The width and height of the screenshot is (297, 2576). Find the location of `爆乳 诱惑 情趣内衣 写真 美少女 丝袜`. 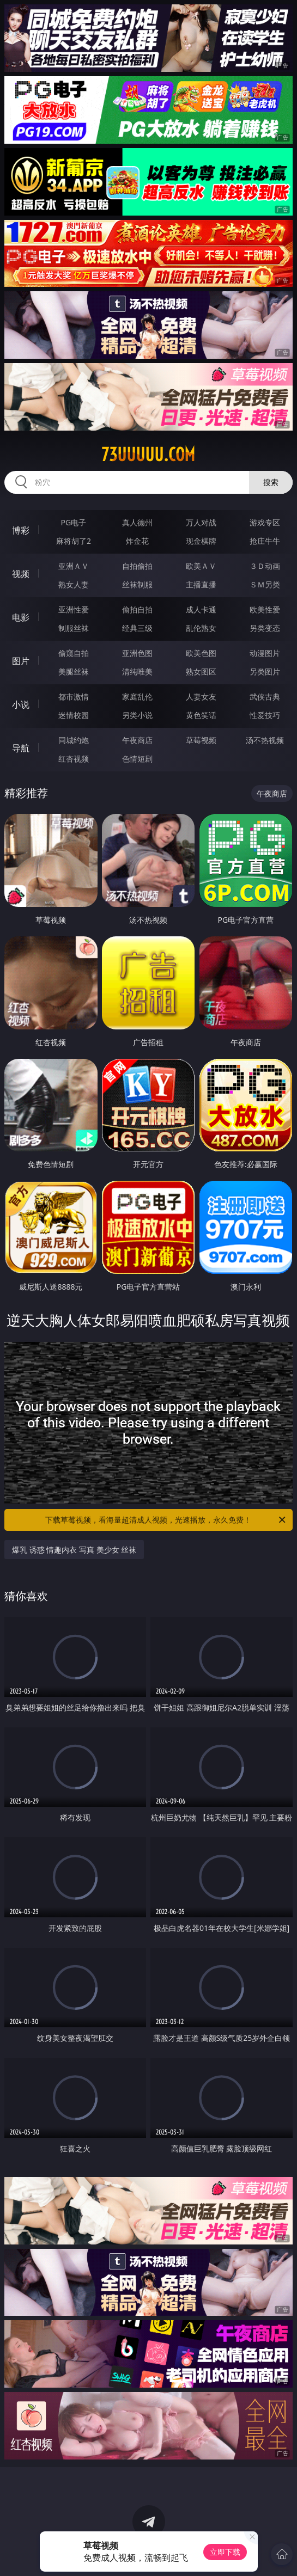

爆乳 诱惑 情趣内衣 写真 美少女 丝袜 is located at coordinates (74, 1549).